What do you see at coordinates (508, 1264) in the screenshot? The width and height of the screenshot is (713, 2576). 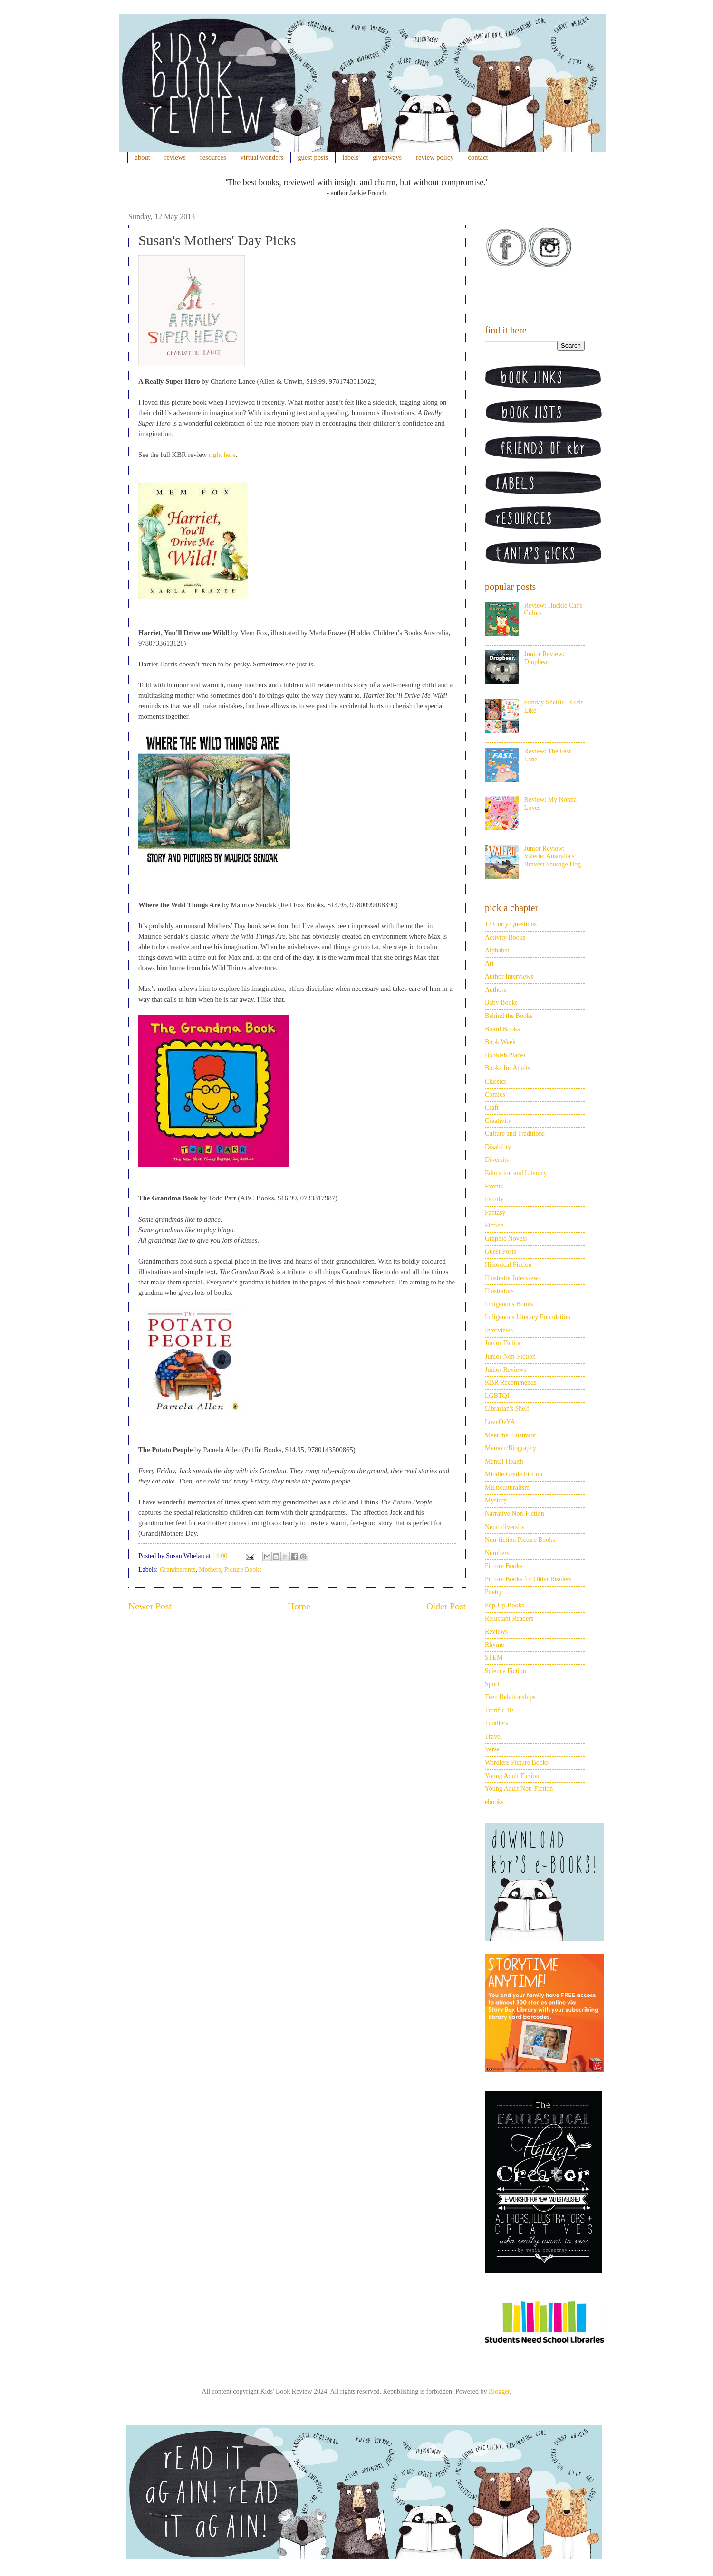 I see `Historical Fiction` at bounding box center [508, 1264].